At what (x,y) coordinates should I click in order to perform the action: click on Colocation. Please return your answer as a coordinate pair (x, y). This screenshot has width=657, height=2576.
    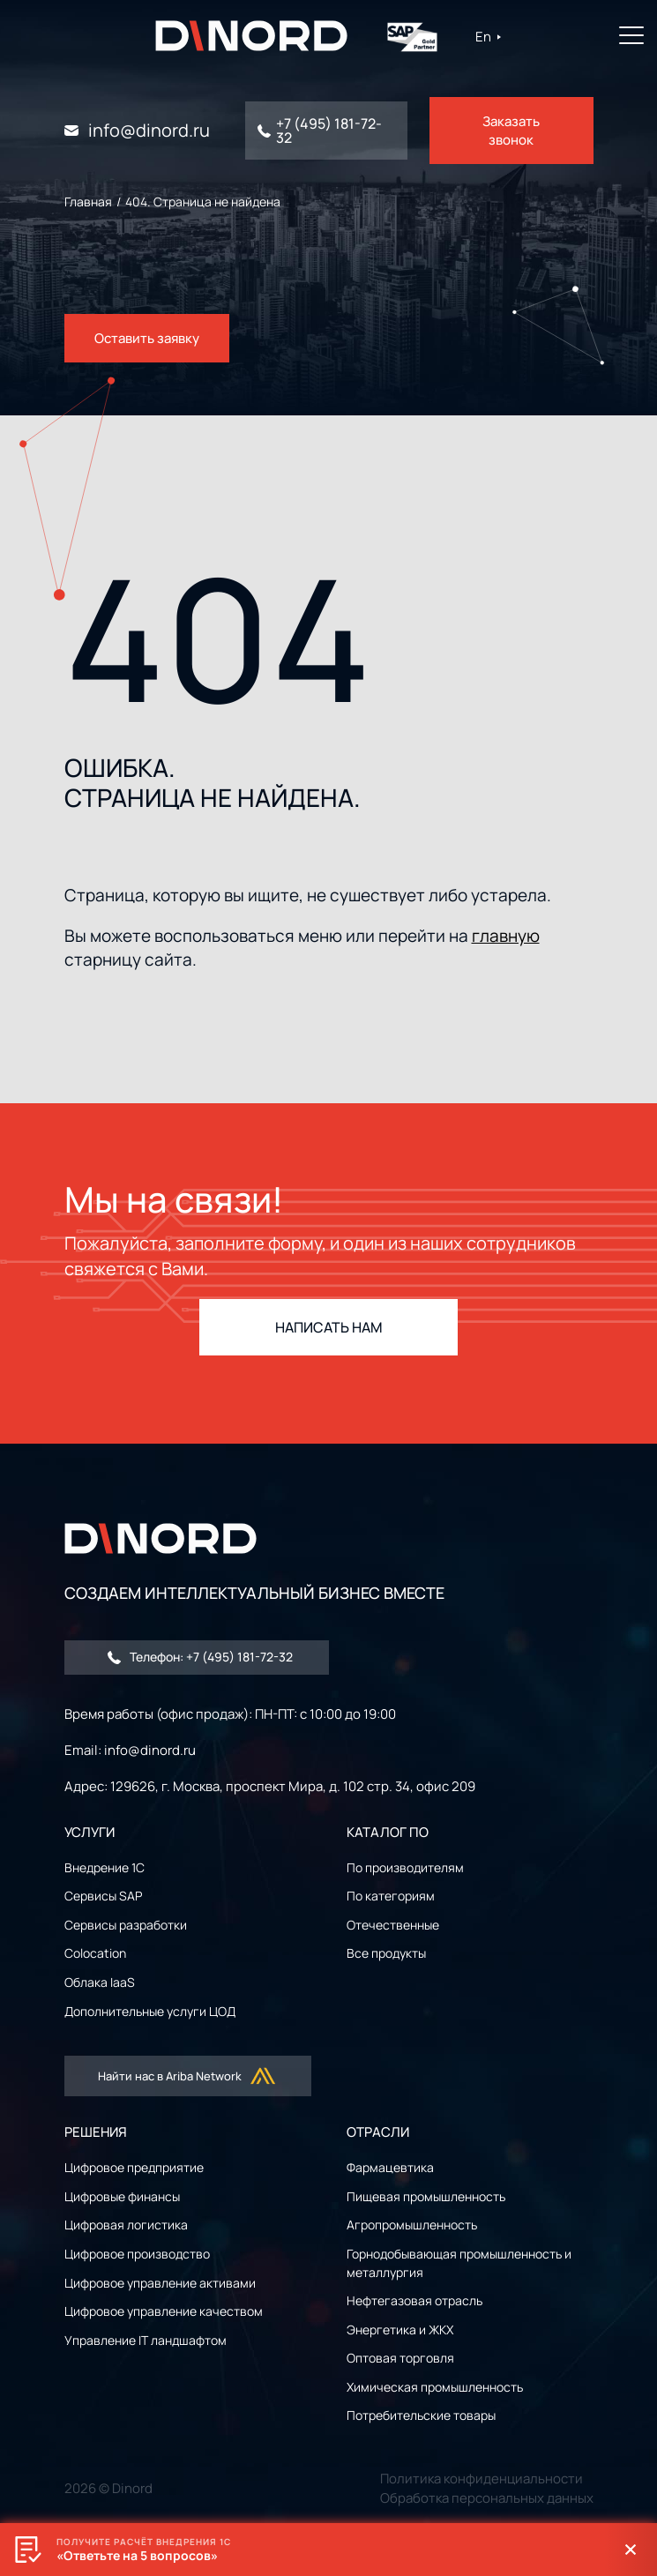
    Looking at the image, I should click on (95, 1953).